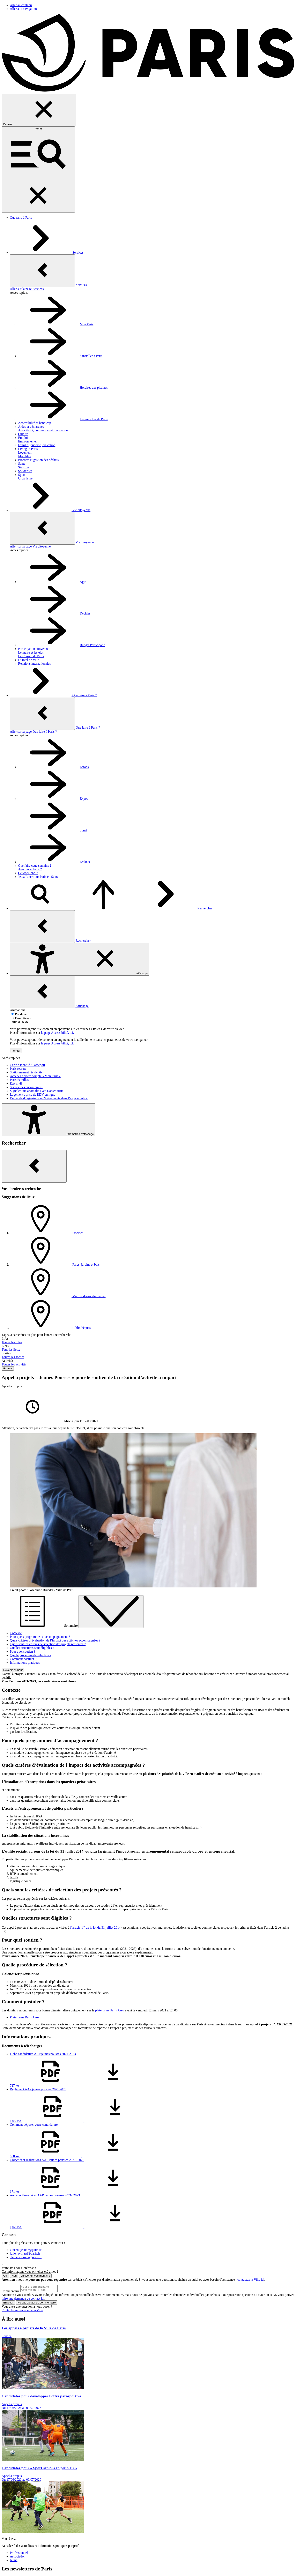  I want to click on Quels sont les critères de sélection des projets présentés ?, so click(48, 1644).